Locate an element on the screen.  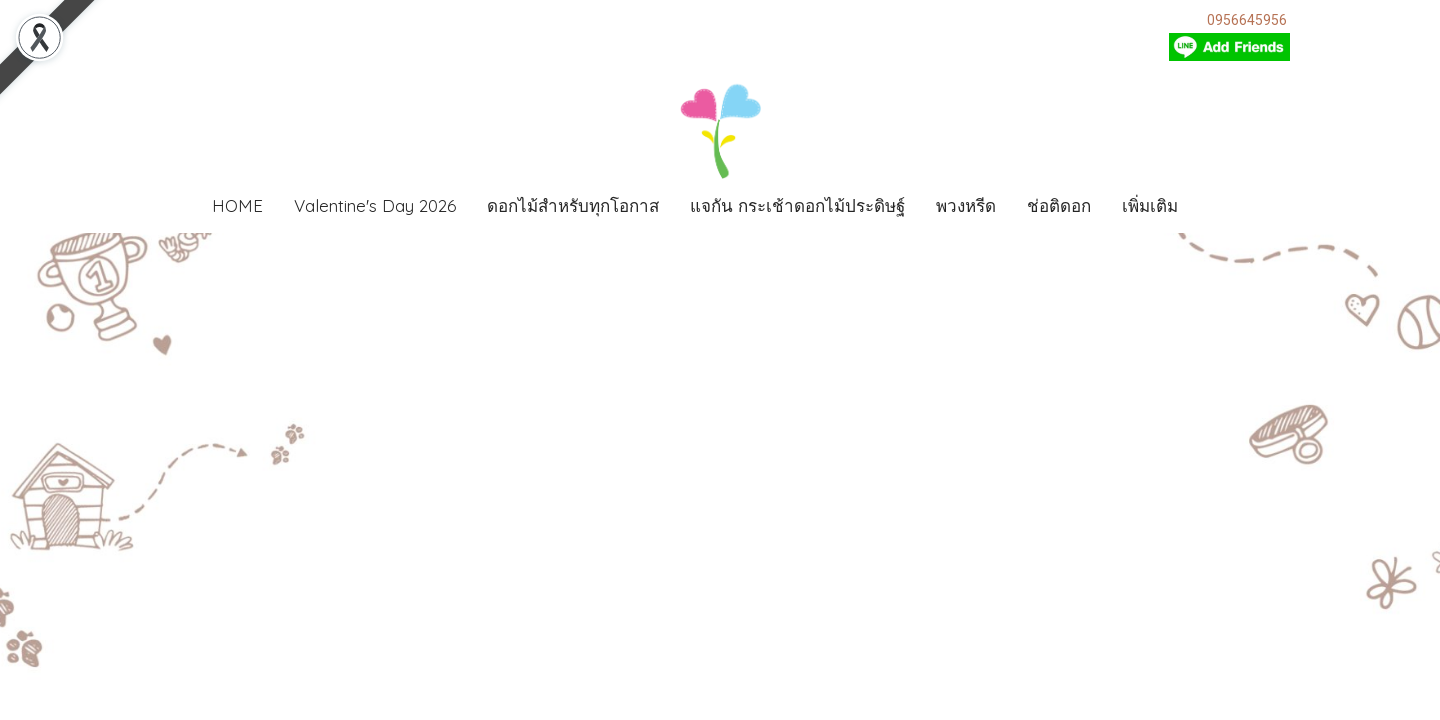
0956645956 is located at coordinates (1247, 20).